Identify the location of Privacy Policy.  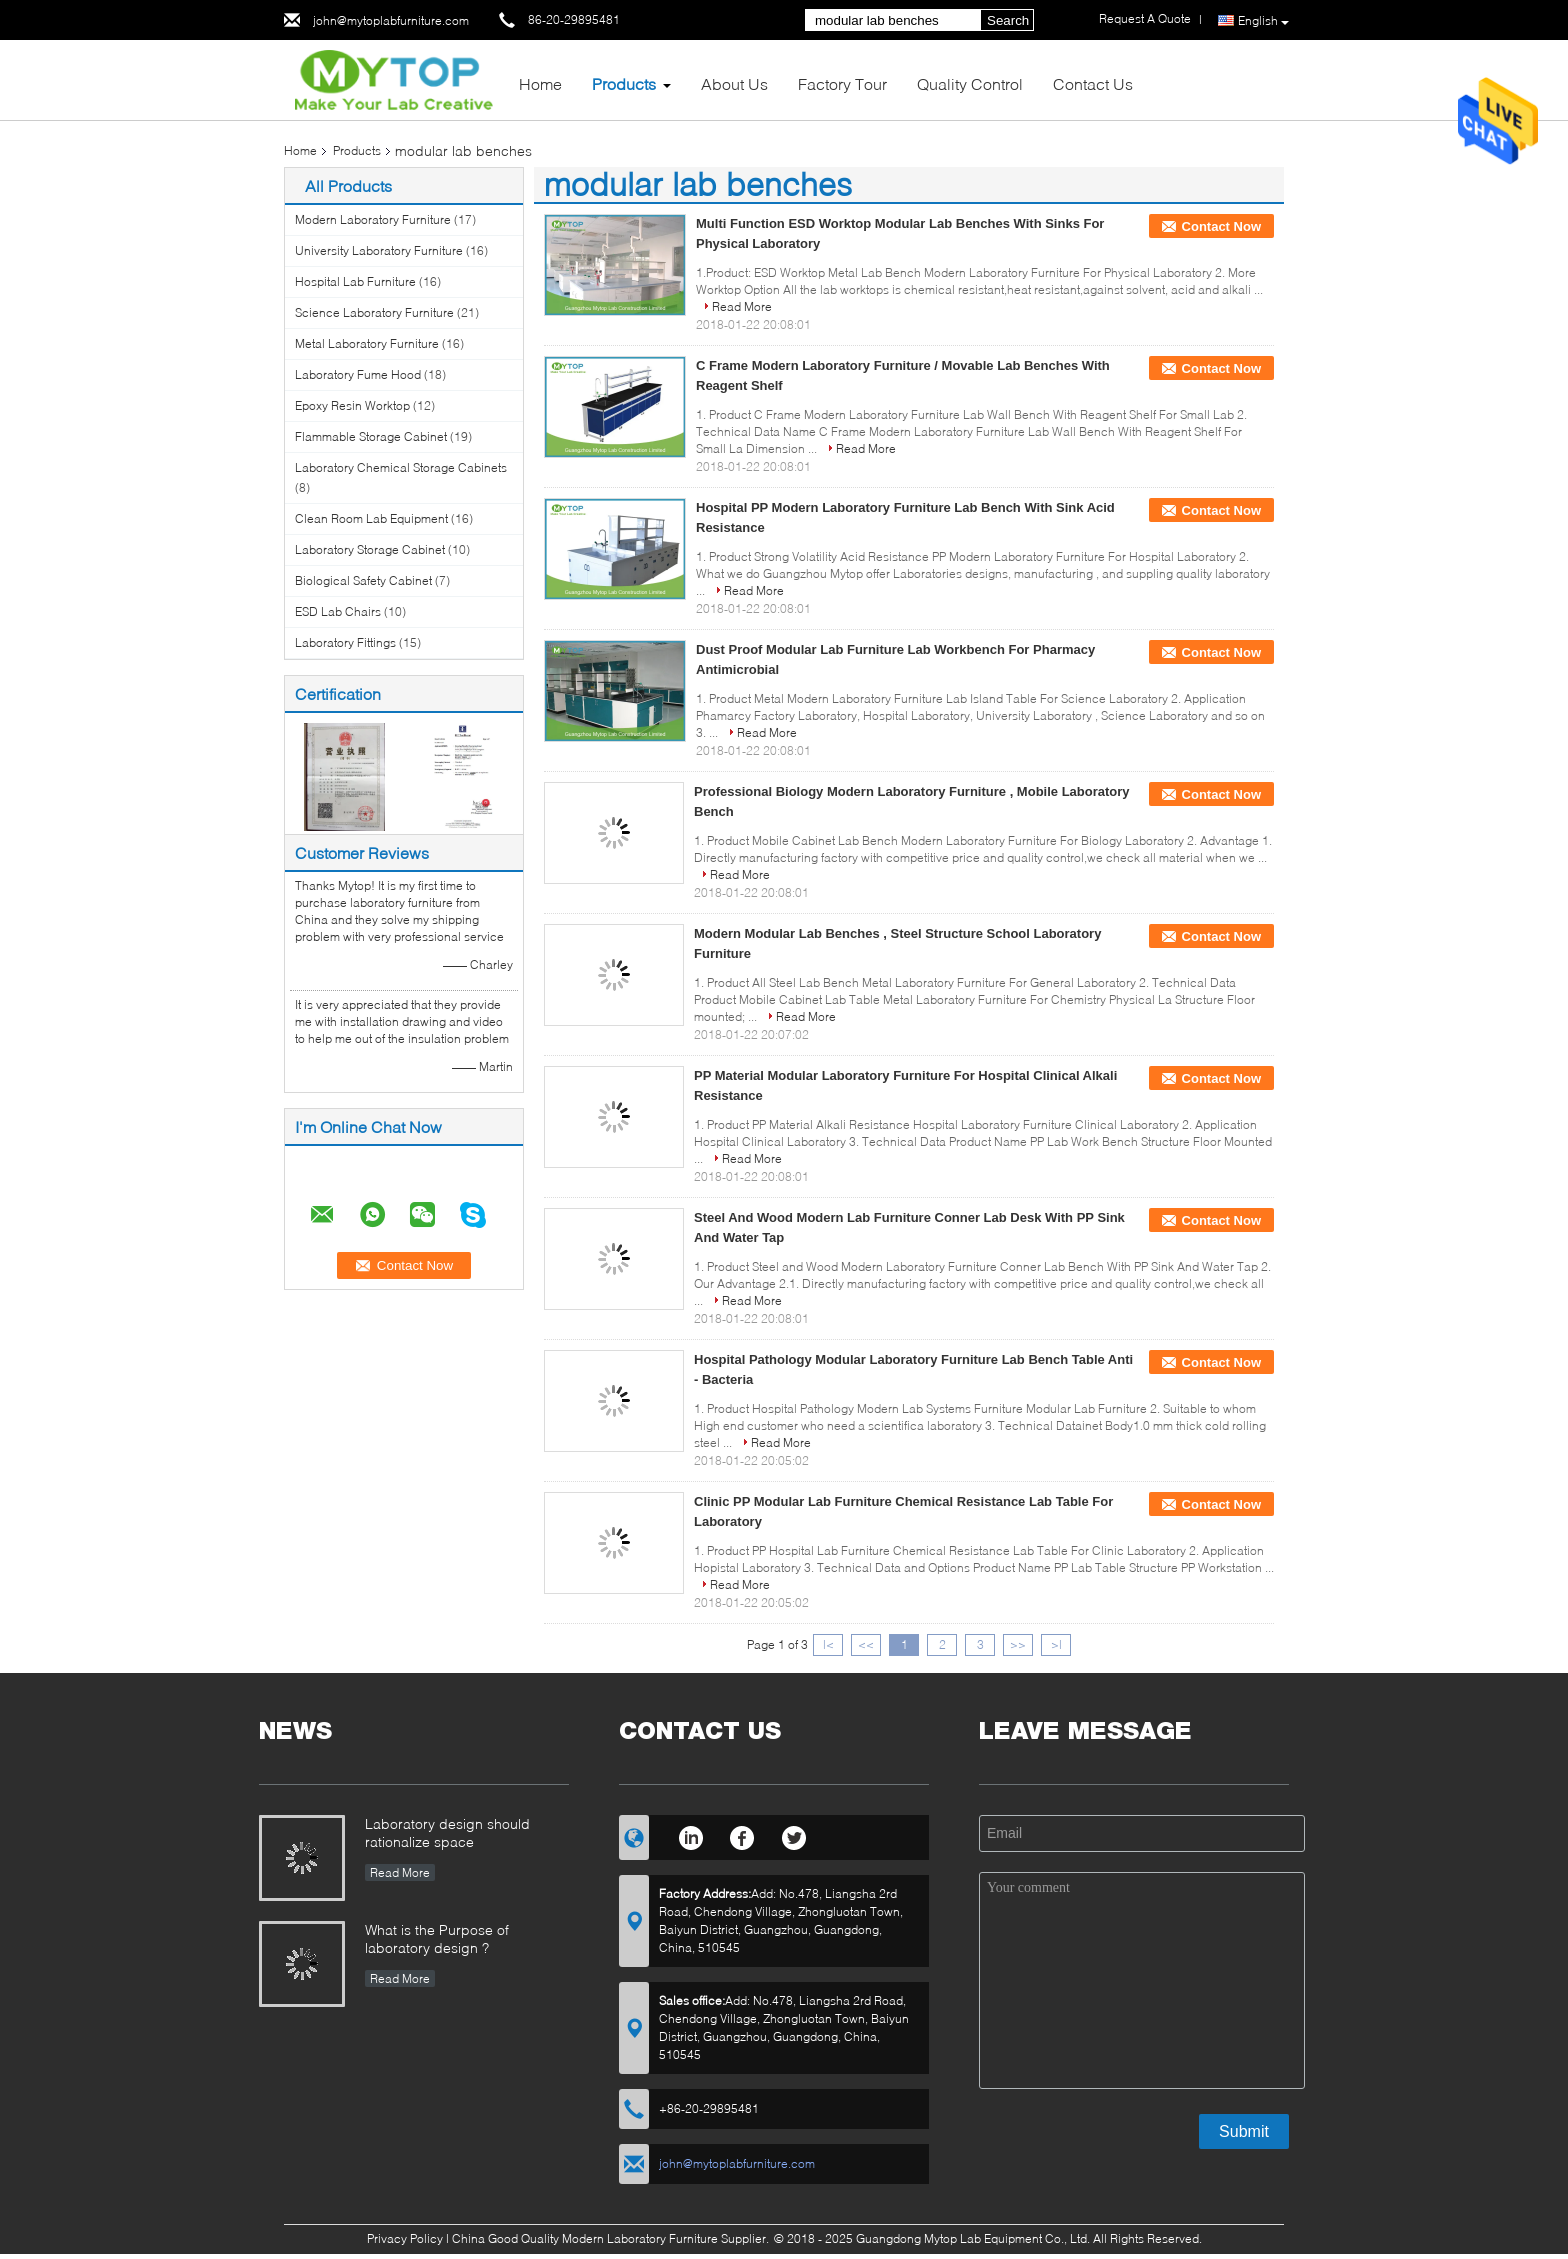
(405, 2238).